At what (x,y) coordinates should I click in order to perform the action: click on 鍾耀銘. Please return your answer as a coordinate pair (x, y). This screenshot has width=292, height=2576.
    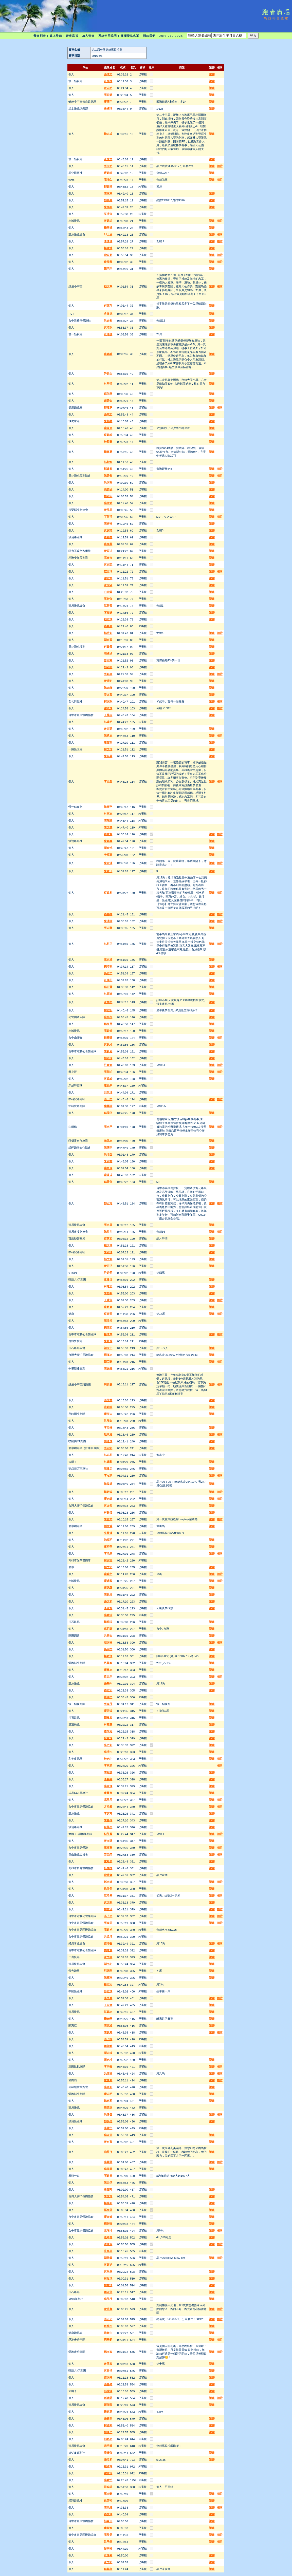
    Looking at the image, I should click on (108, 1037).